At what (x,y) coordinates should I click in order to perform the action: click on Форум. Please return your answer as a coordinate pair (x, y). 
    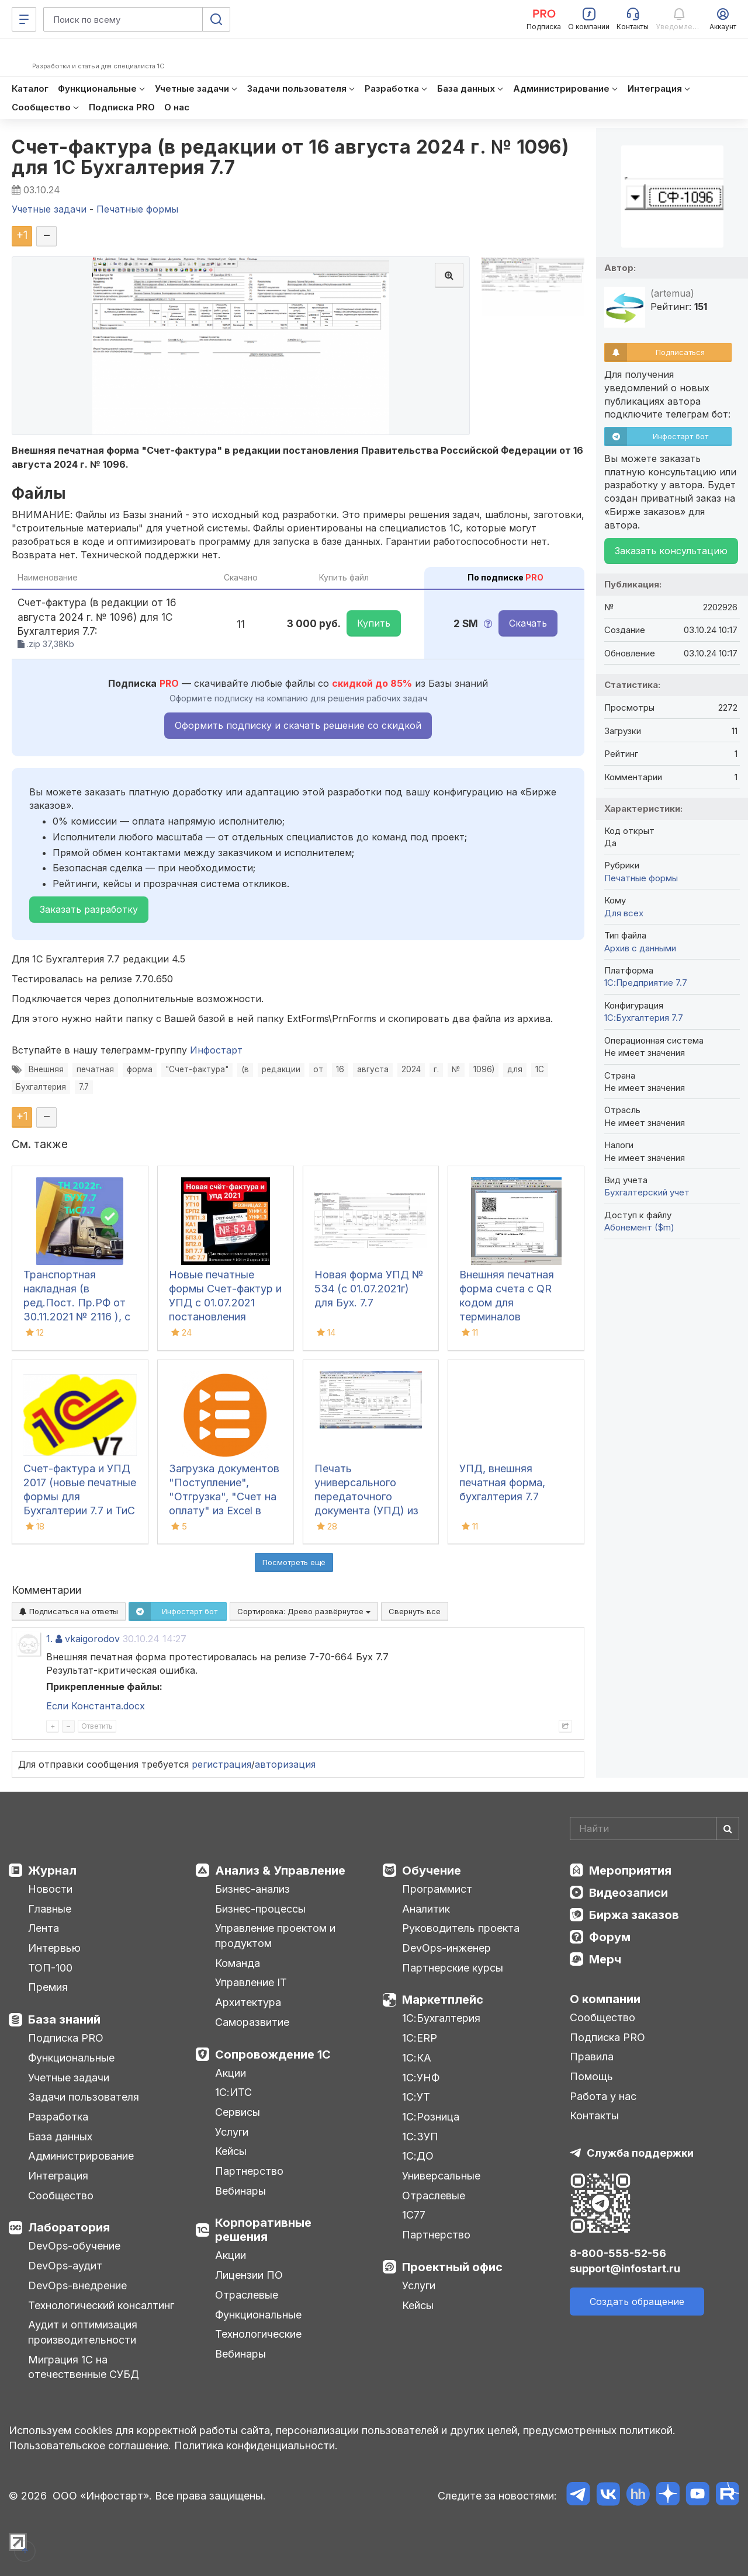
    Looking at the image, I should click on (610, 1937).